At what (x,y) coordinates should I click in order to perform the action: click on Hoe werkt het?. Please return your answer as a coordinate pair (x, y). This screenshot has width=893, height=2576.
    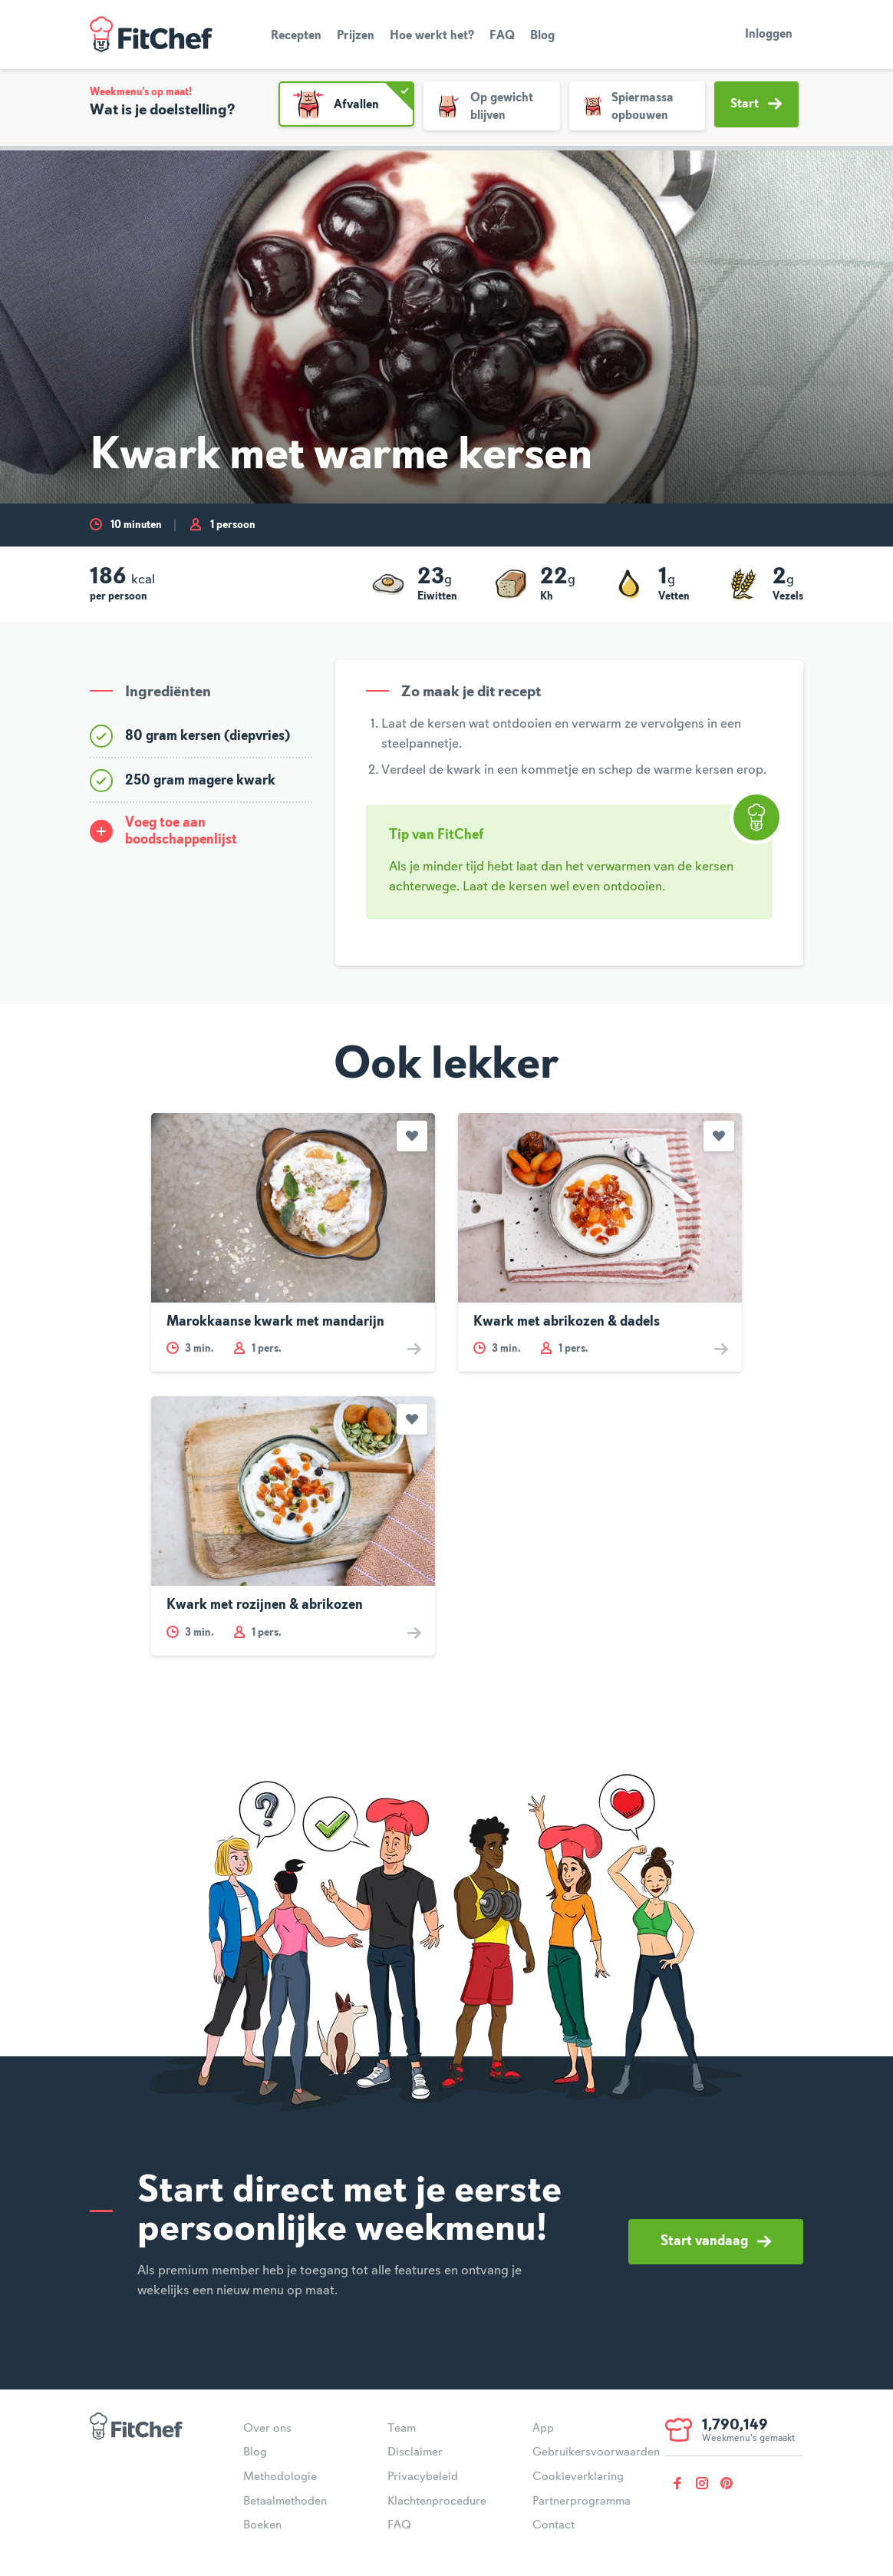
    Looking at the image, I should click on (432, 36).